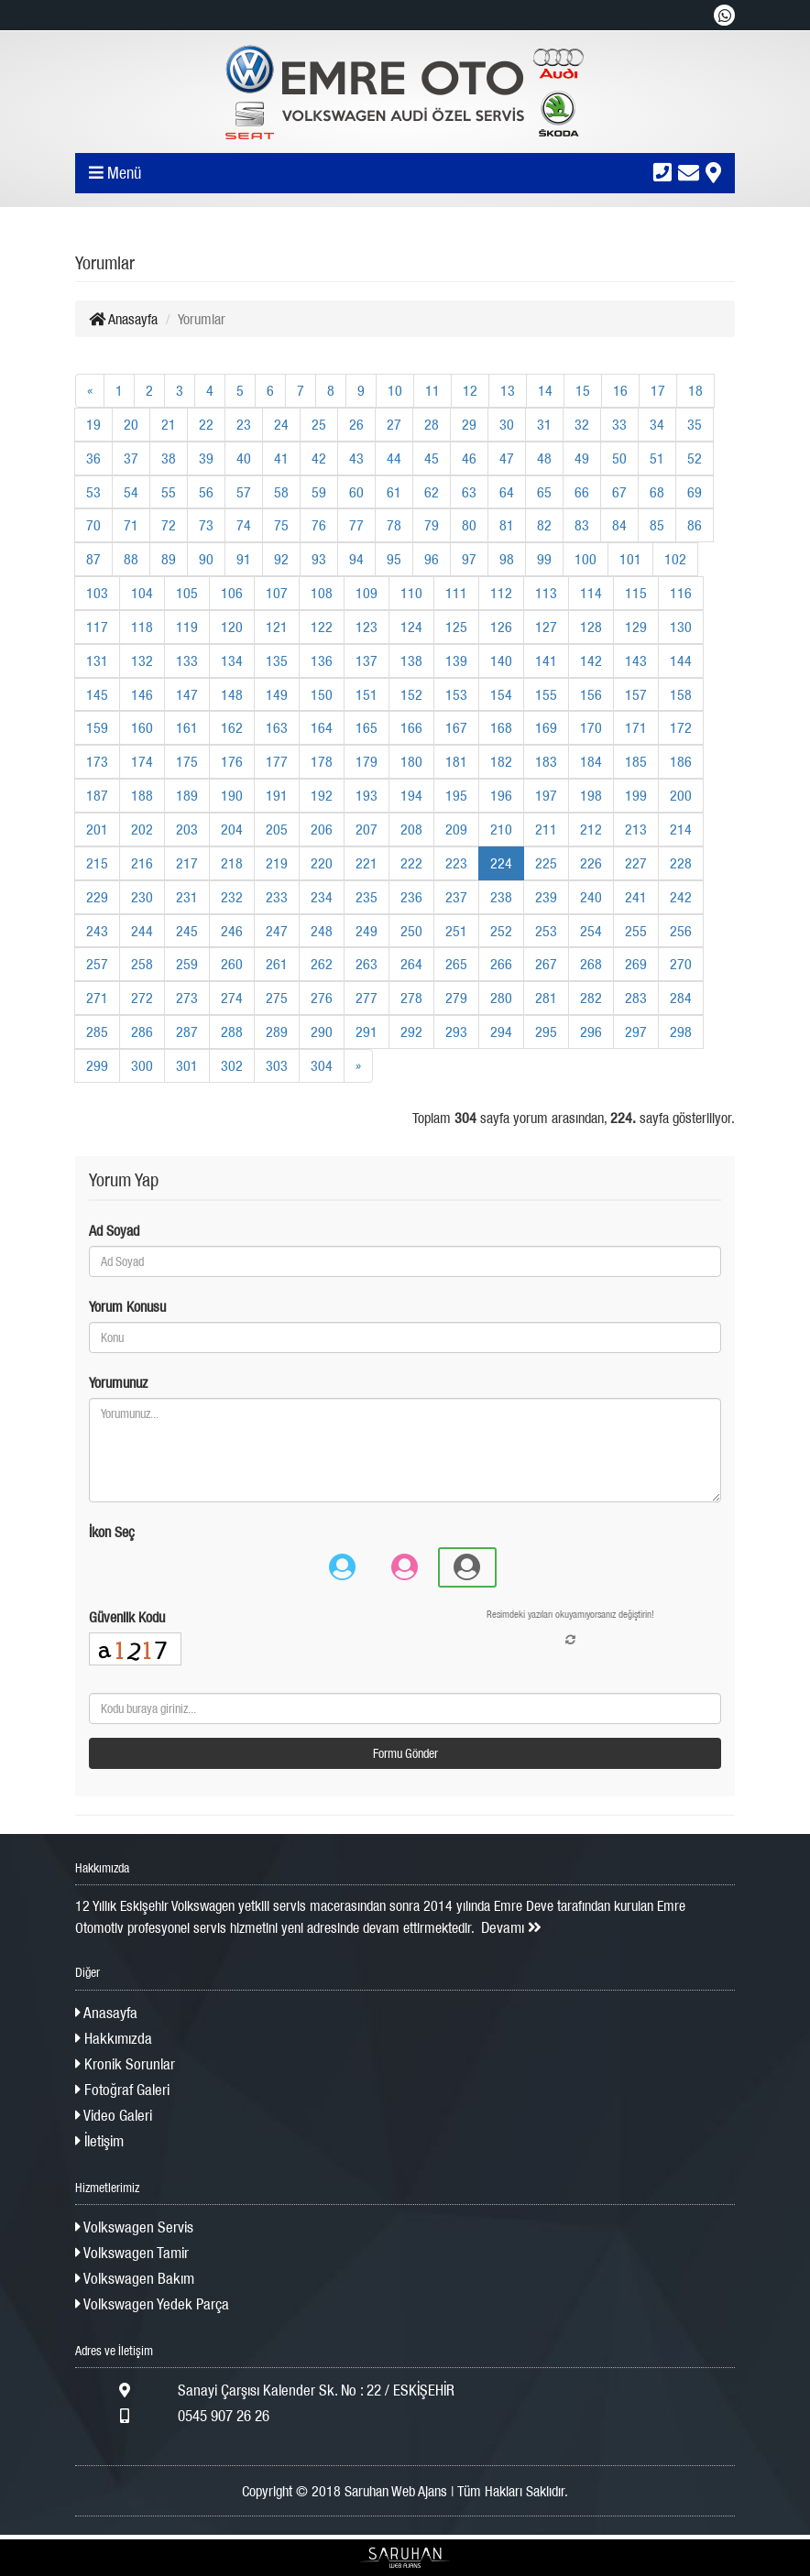  What do you see at coordinates (97, 1031) in the screenshot?
I see `285` at bounding box center [97, 1031].